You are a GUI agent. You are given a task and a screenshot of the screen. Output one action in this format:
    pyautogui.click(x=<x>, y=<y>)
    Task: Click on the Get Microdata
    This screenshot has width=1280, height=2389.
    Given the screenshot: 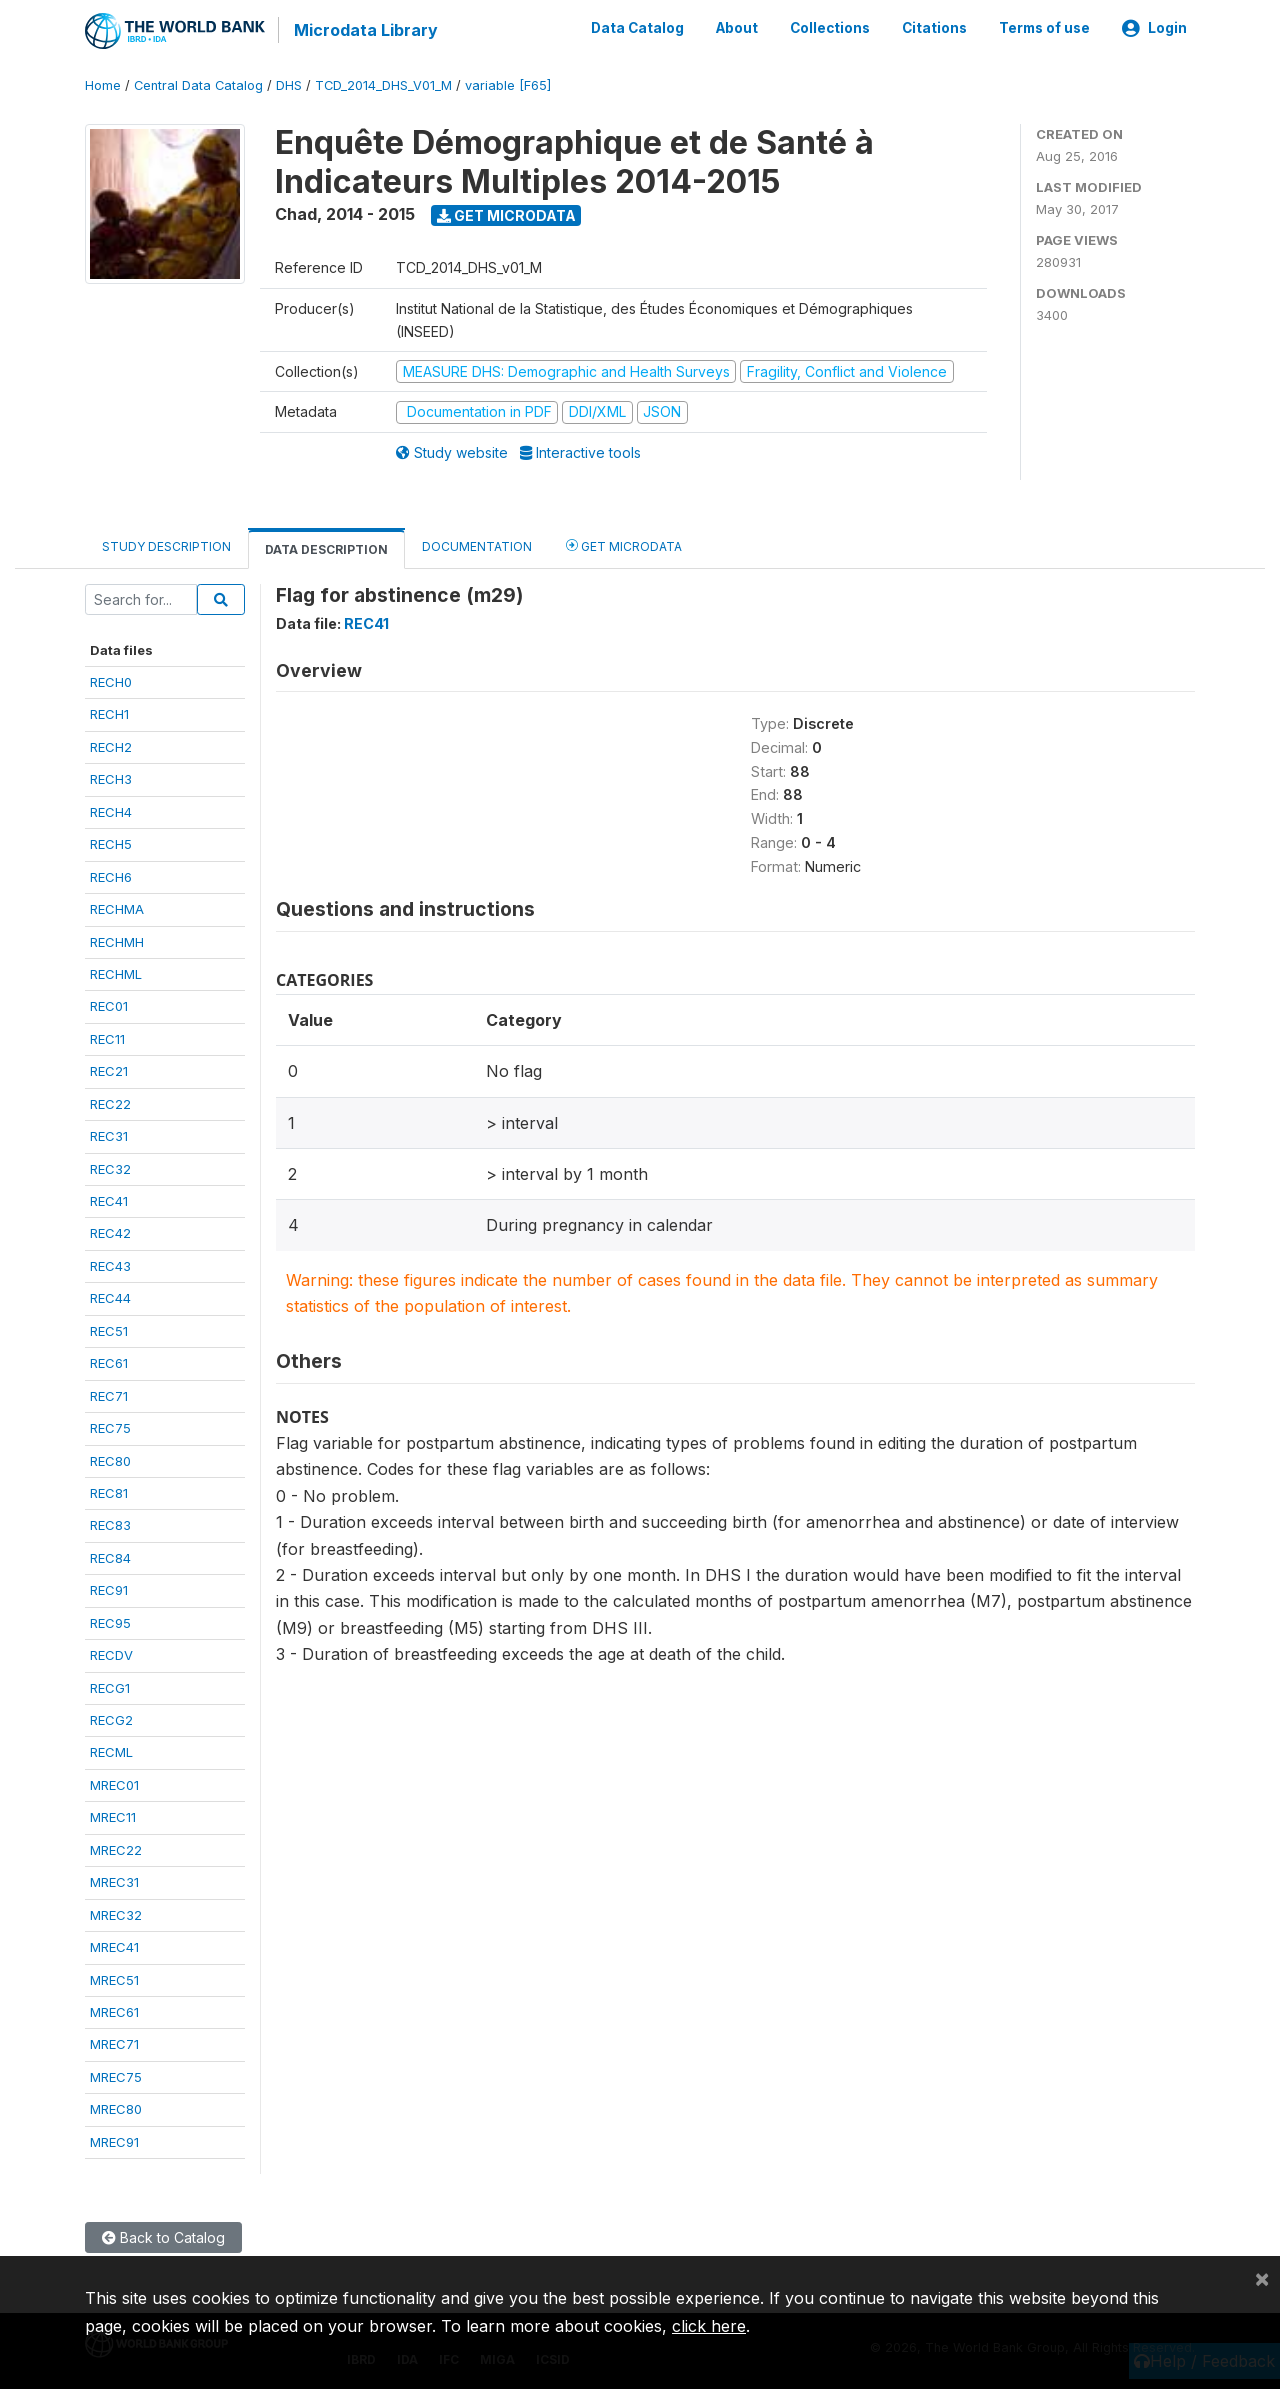 What is the action you would take?
    pyautogui.click(x=506, y=213)
    